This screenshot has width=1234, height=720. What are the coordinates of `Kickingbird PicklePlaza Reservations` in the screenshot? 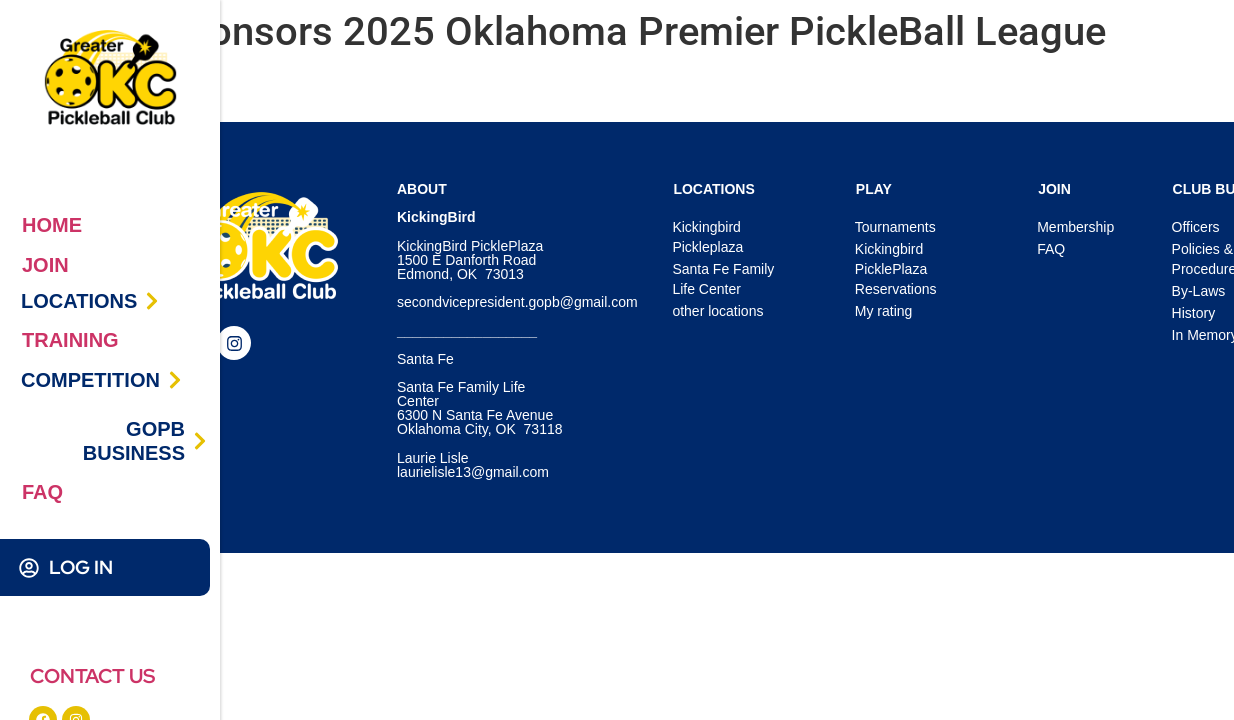 It's located at (896, 269).